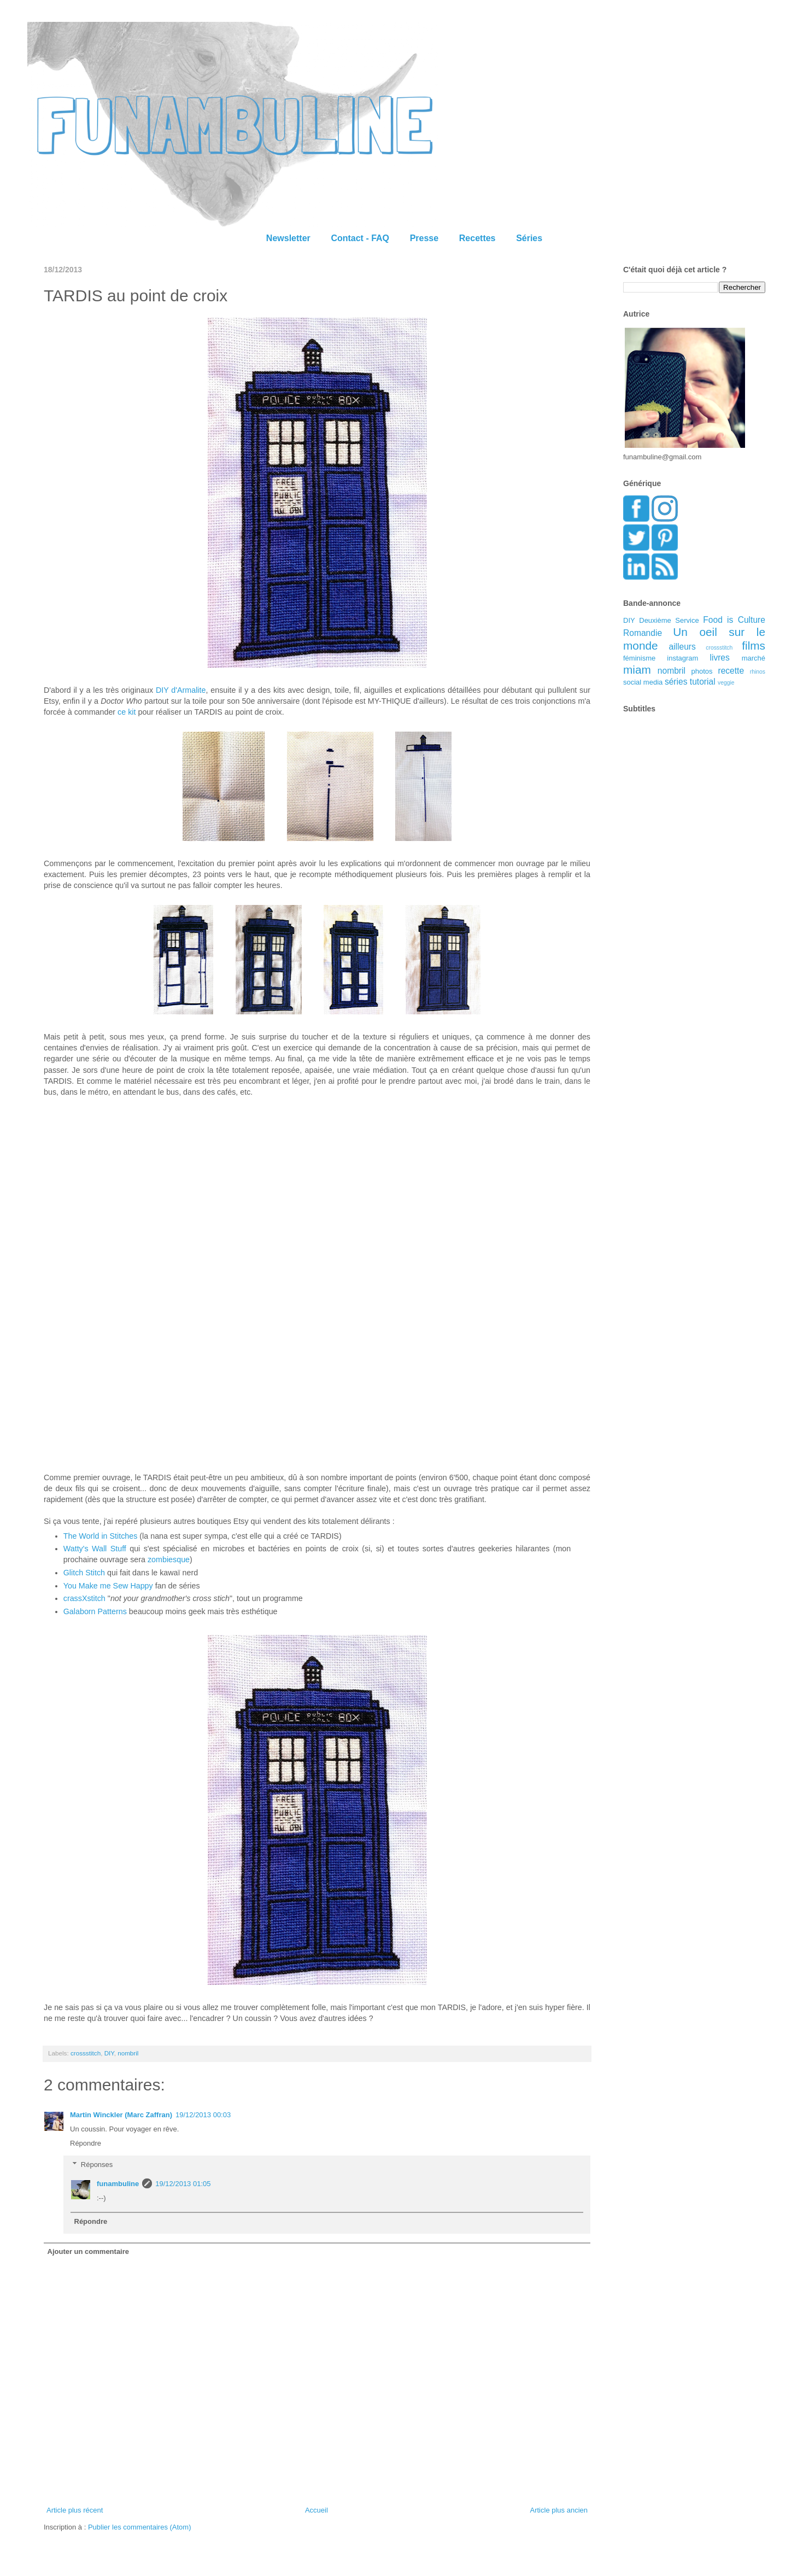 The width and height of the screenshot is (809, 2576). Describe the element at coordinates (95, 1611) in the screenshot. I see `Galaborn Patterns` at that location.